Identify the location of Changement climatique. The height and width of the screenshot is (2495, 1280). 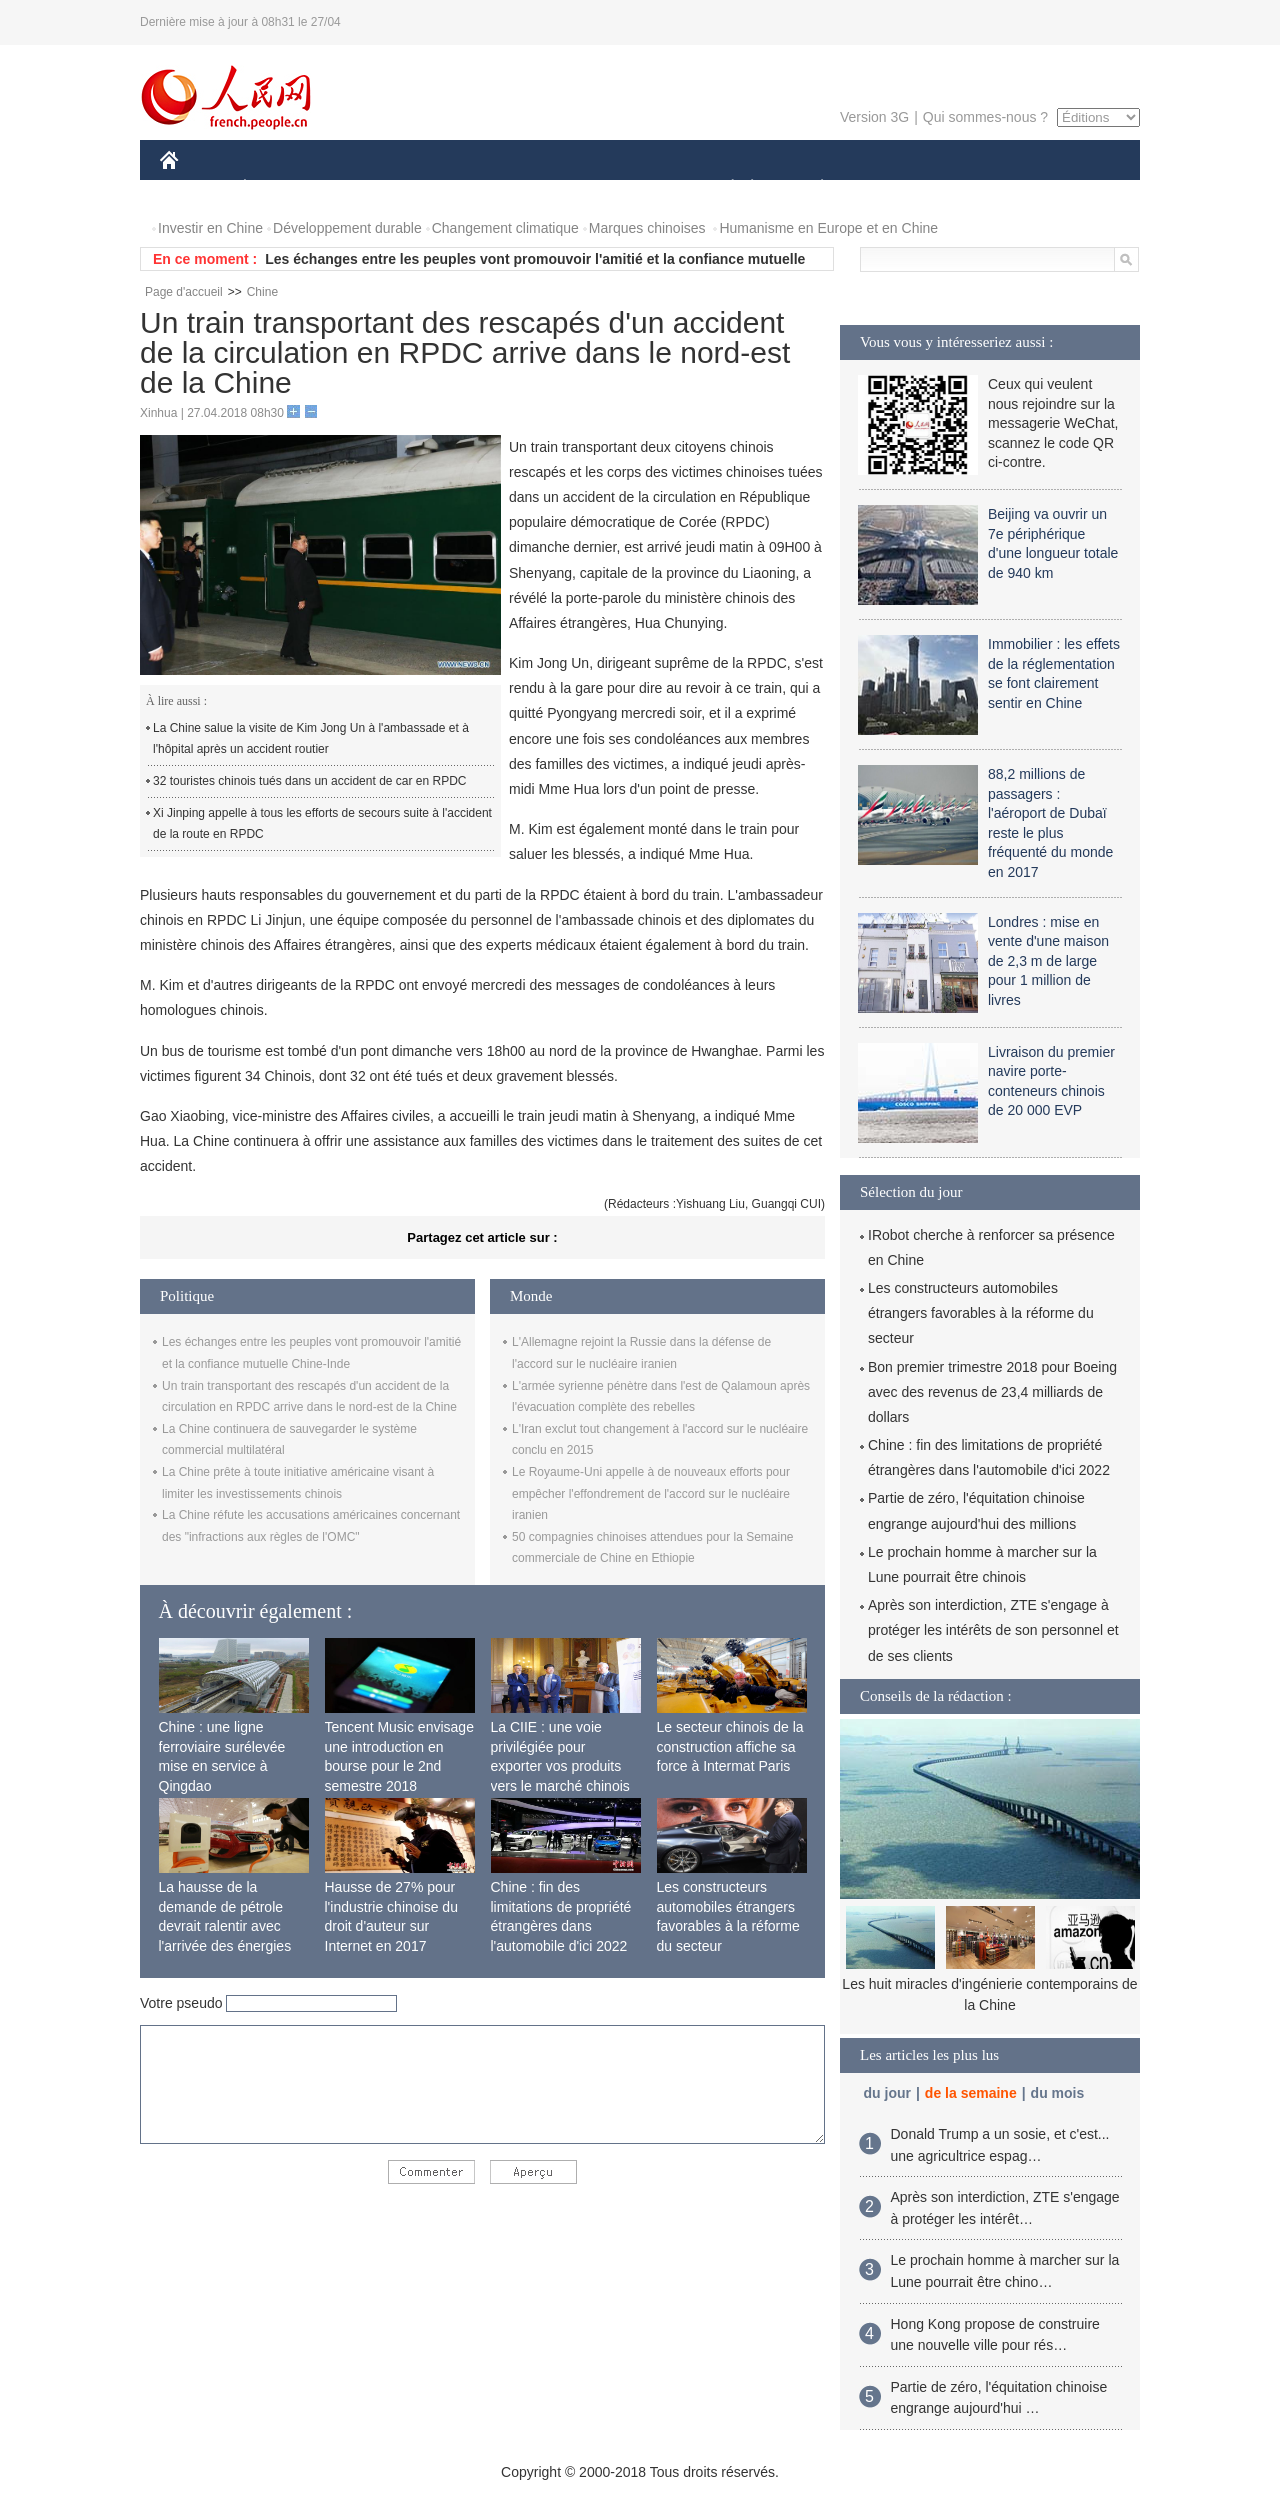
(505, 228).